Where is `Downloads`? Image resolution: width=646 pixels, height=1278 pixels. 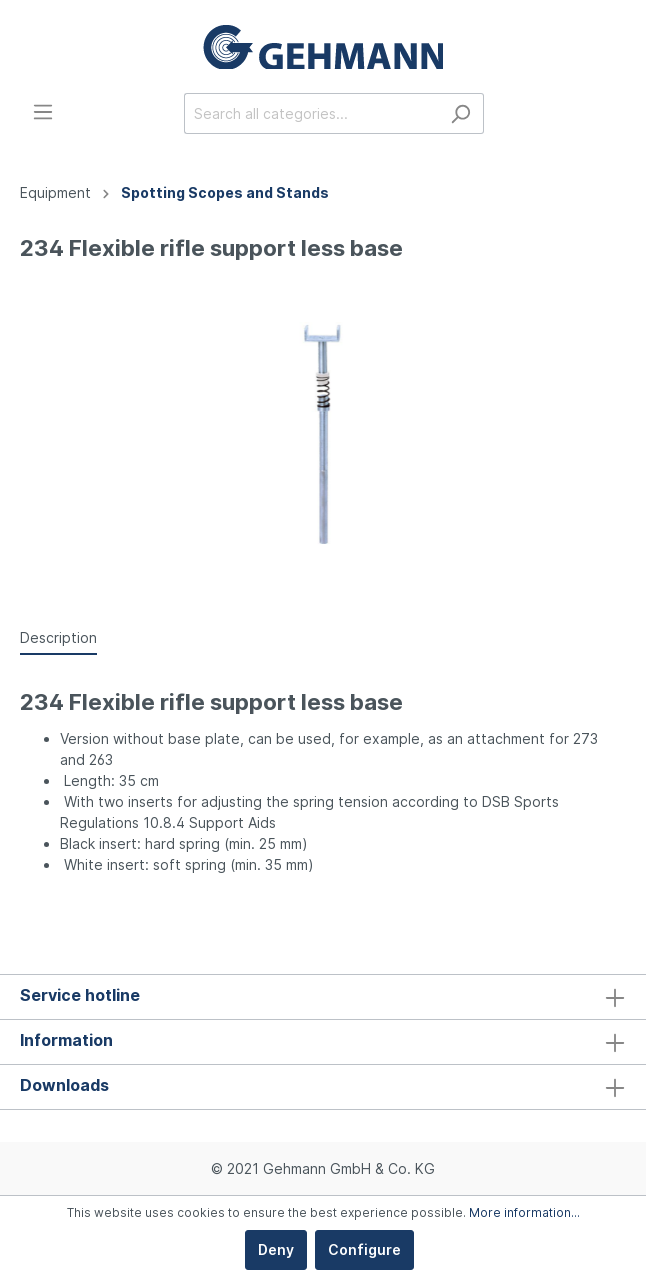 Downloads is located at coordinates (64, 1085).